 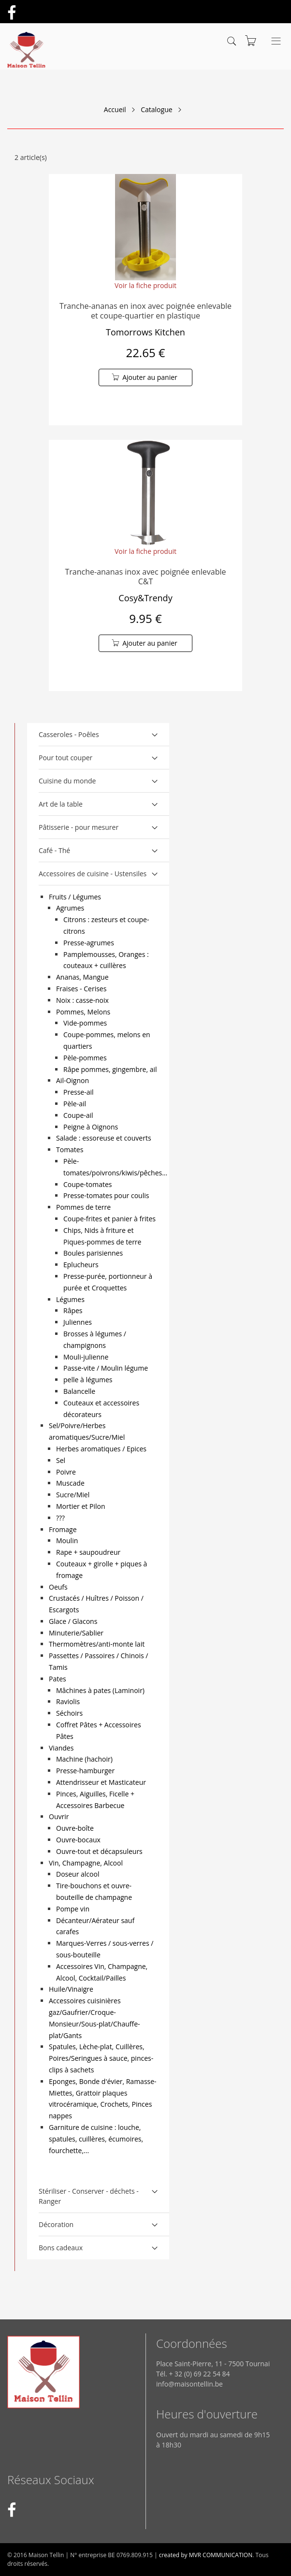 I want to click on Poivre, so click(x=66, y=1471).